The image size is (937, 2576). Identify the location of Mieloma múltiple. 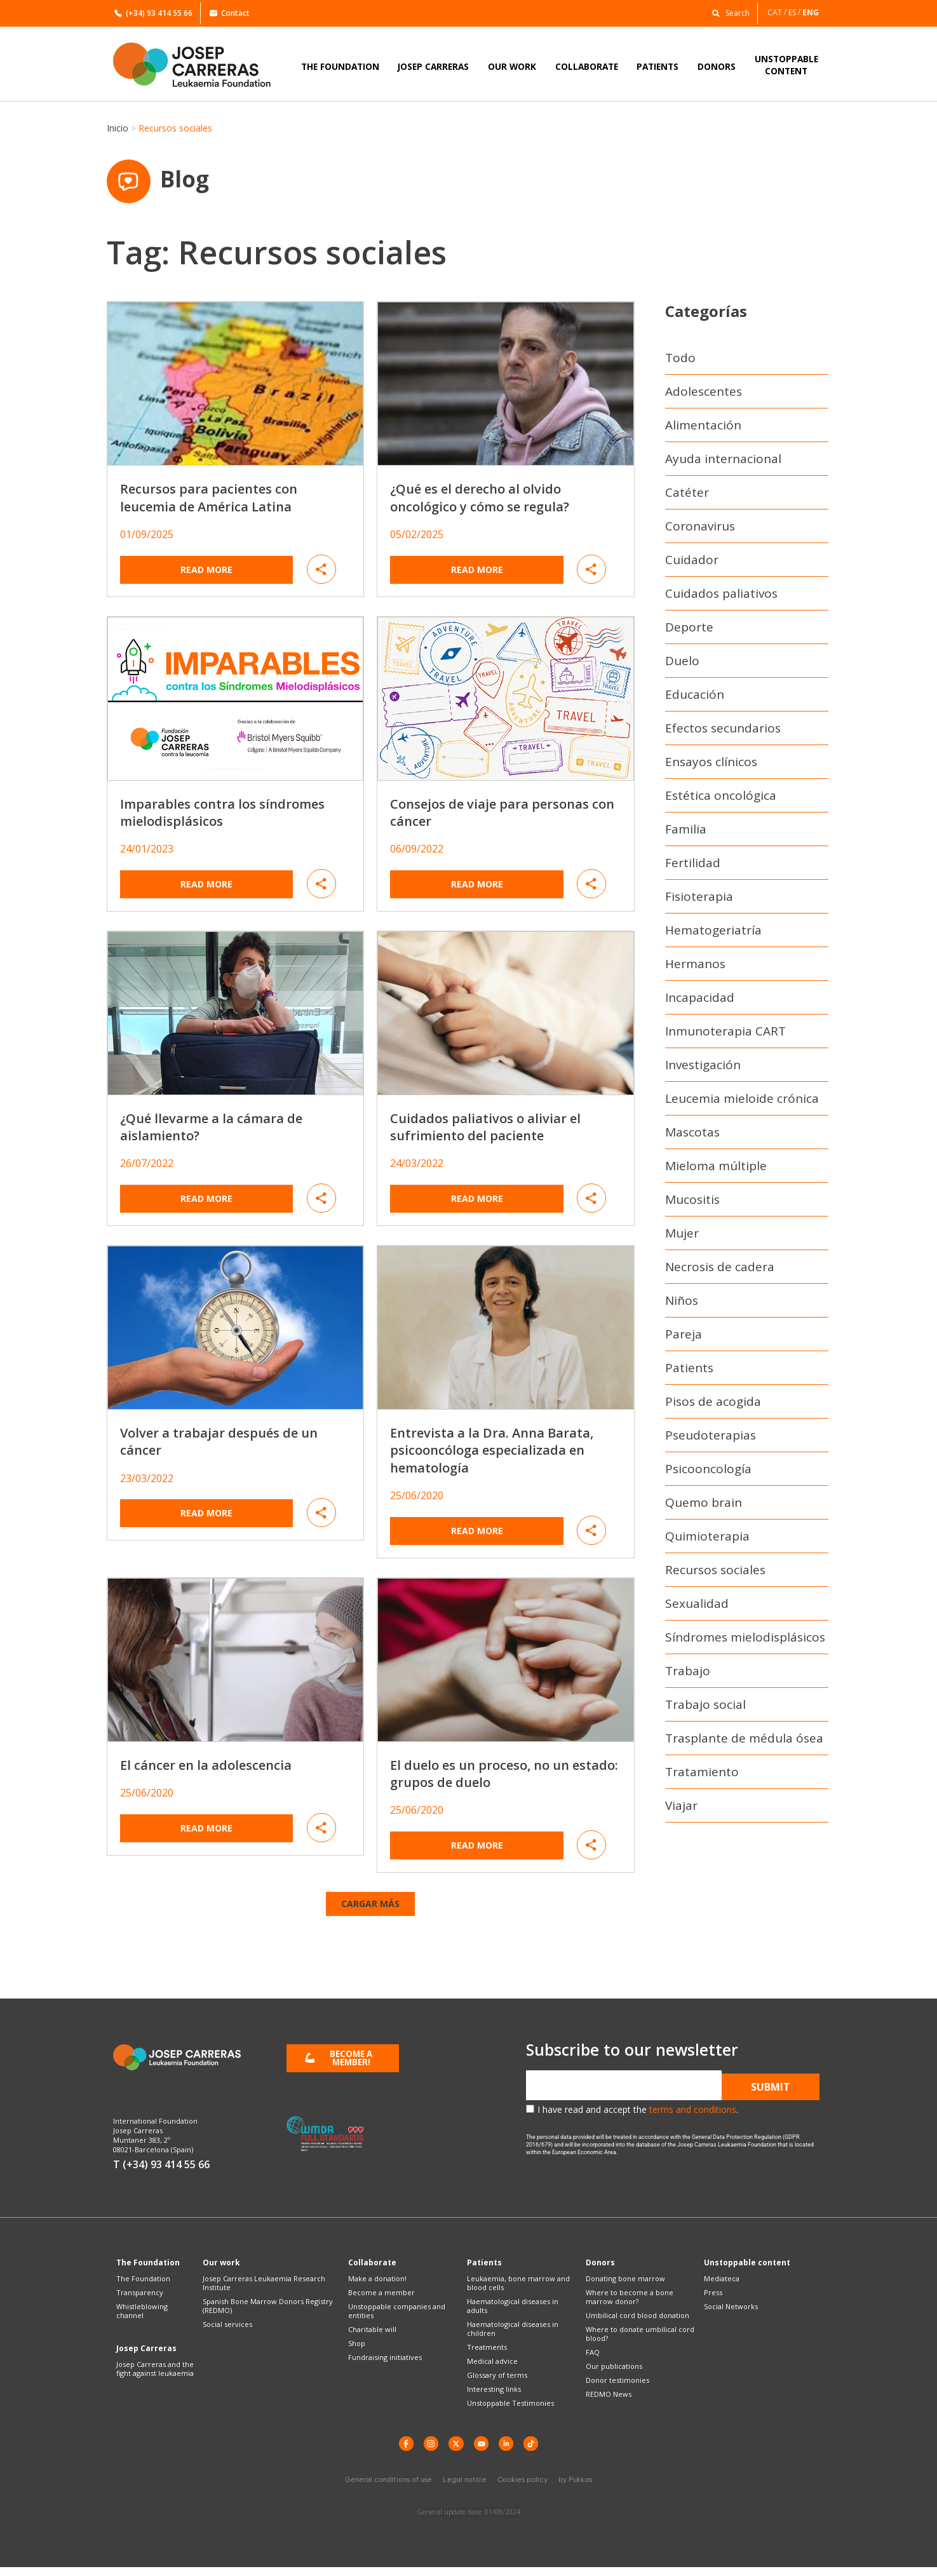
(716, 1170).